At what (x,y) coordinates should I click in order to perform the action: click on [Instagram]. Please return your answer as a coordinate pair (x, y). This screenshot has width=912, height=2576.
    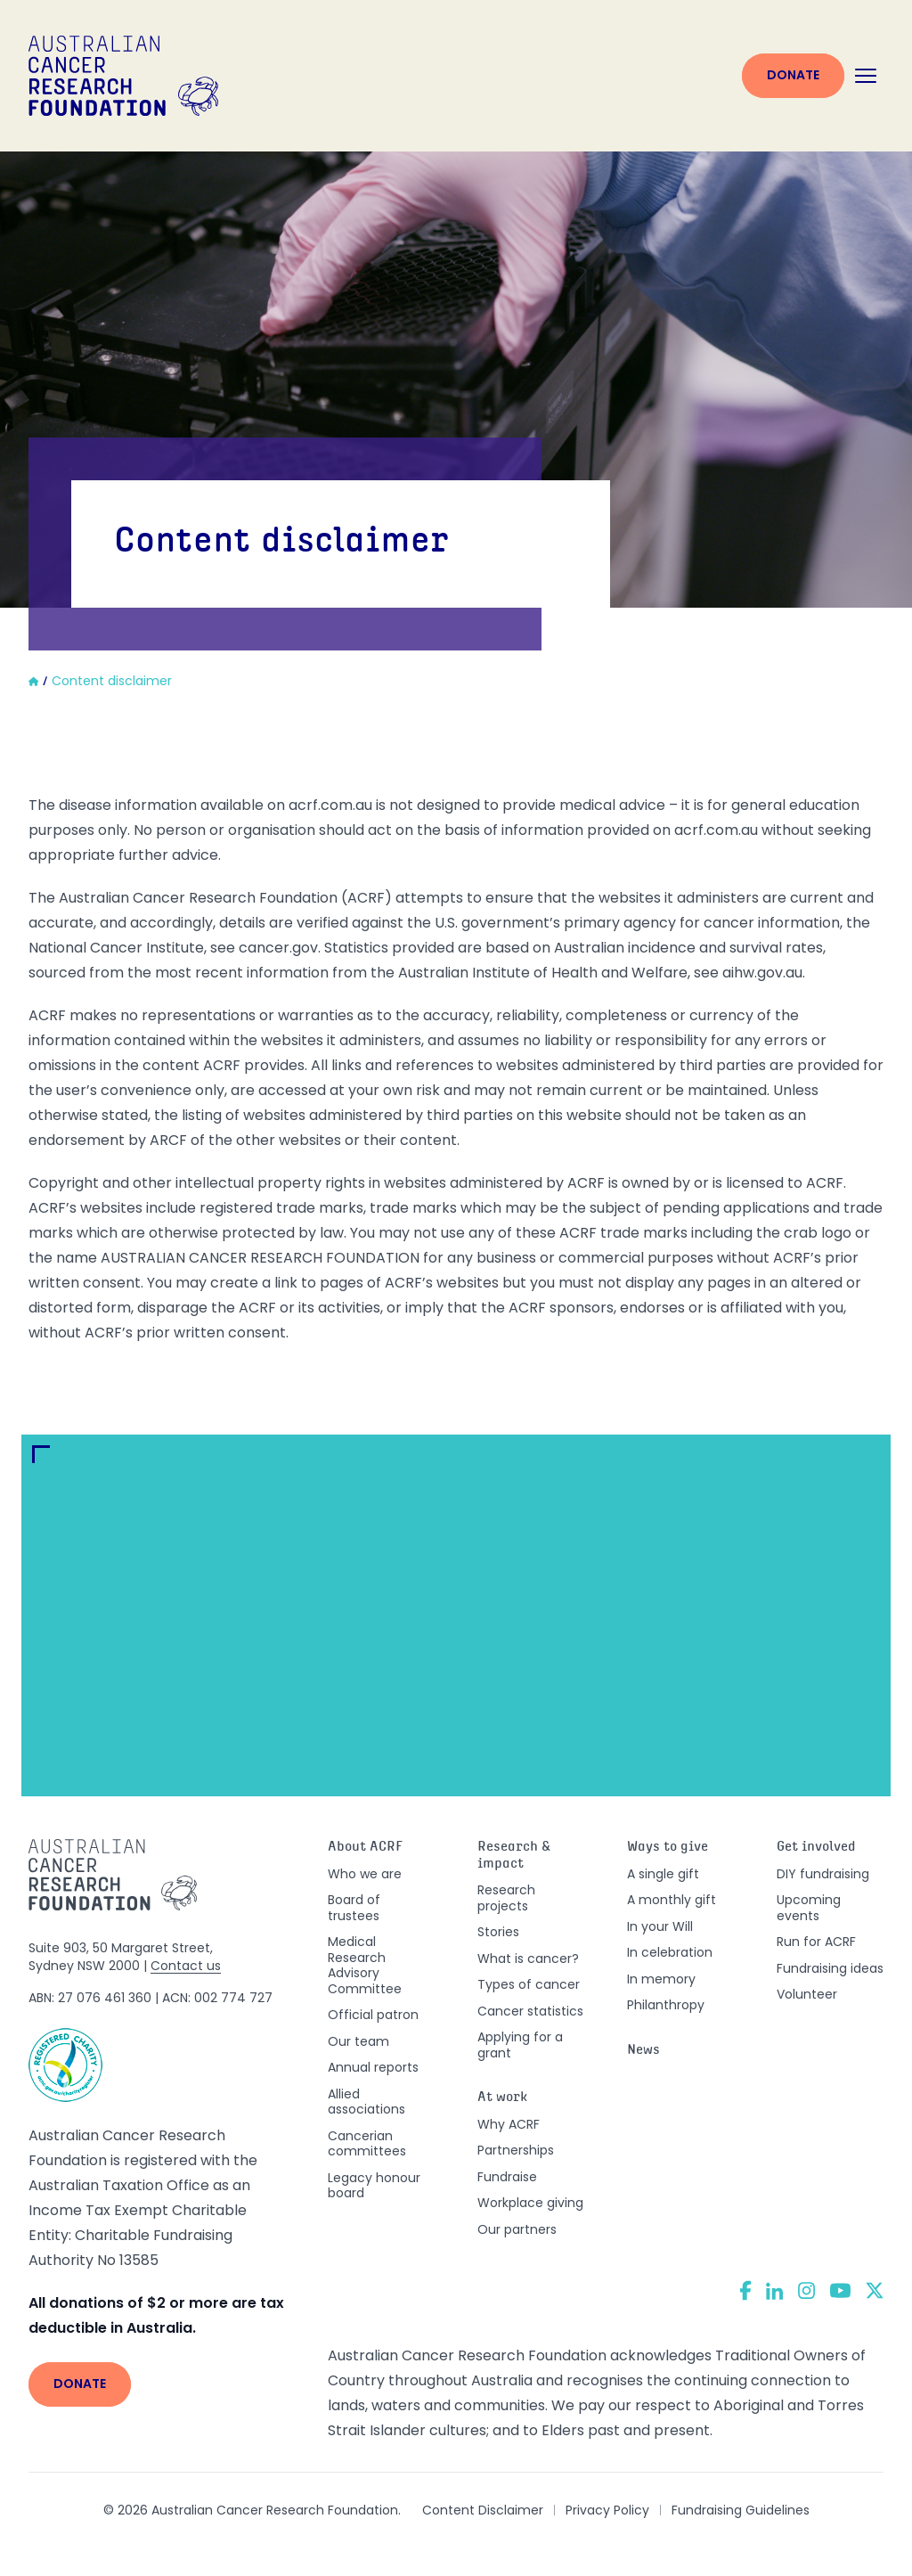
    Looking at the image, I should click on (806, 2291).